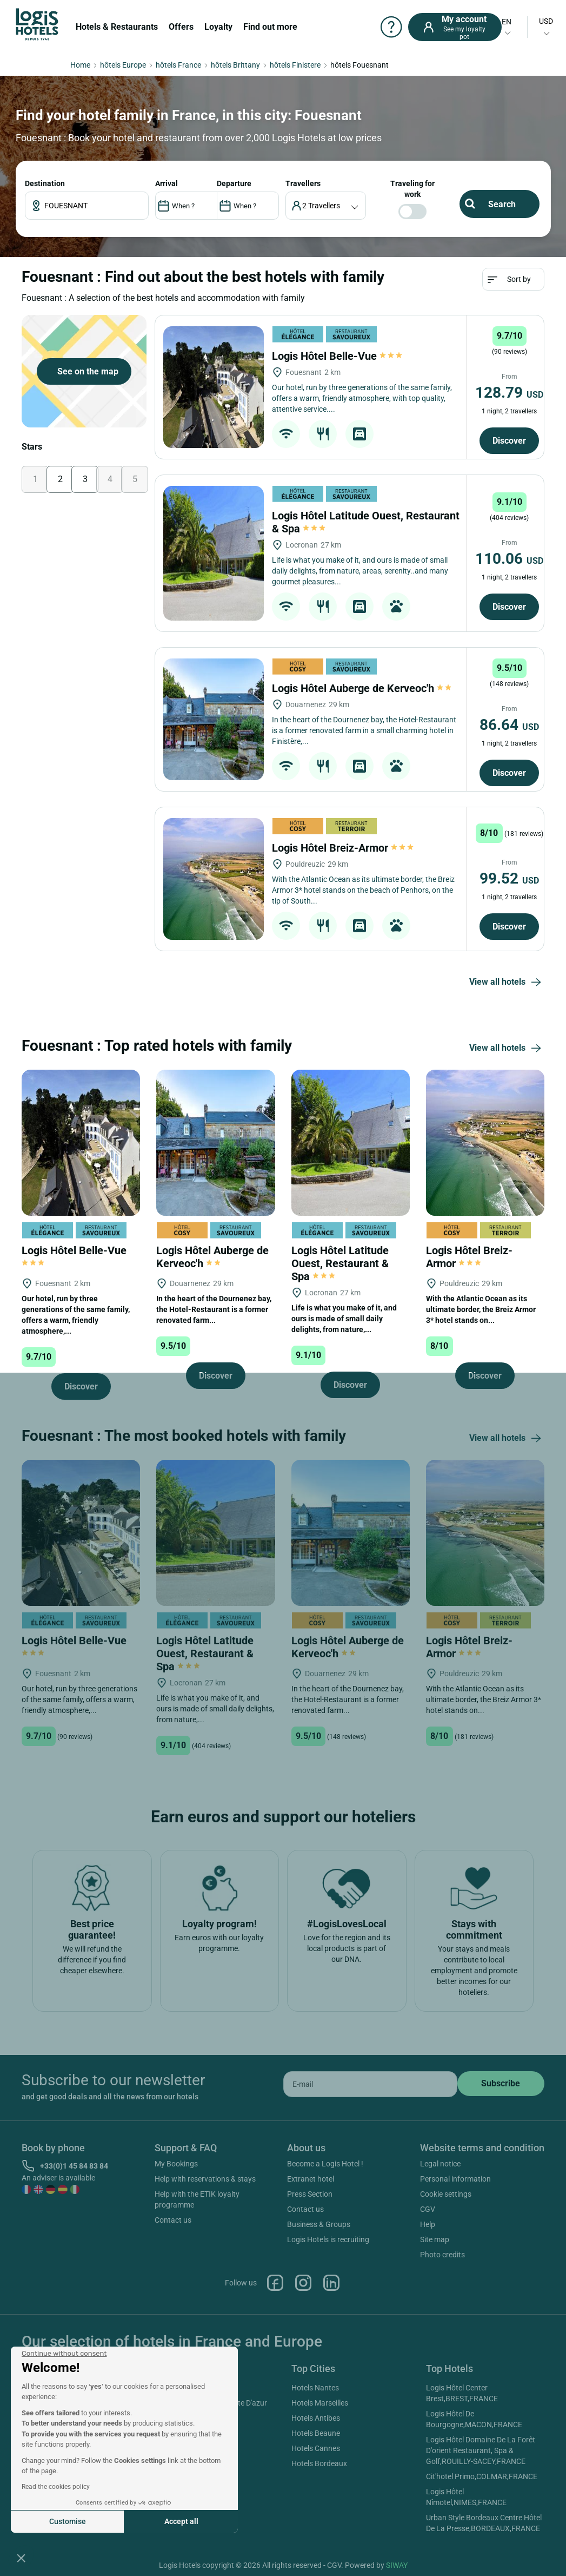  What do you see at coordinates (445, 2194) in the screenshot?
I see `Cookie settings` at bounding box center [445, 2194].